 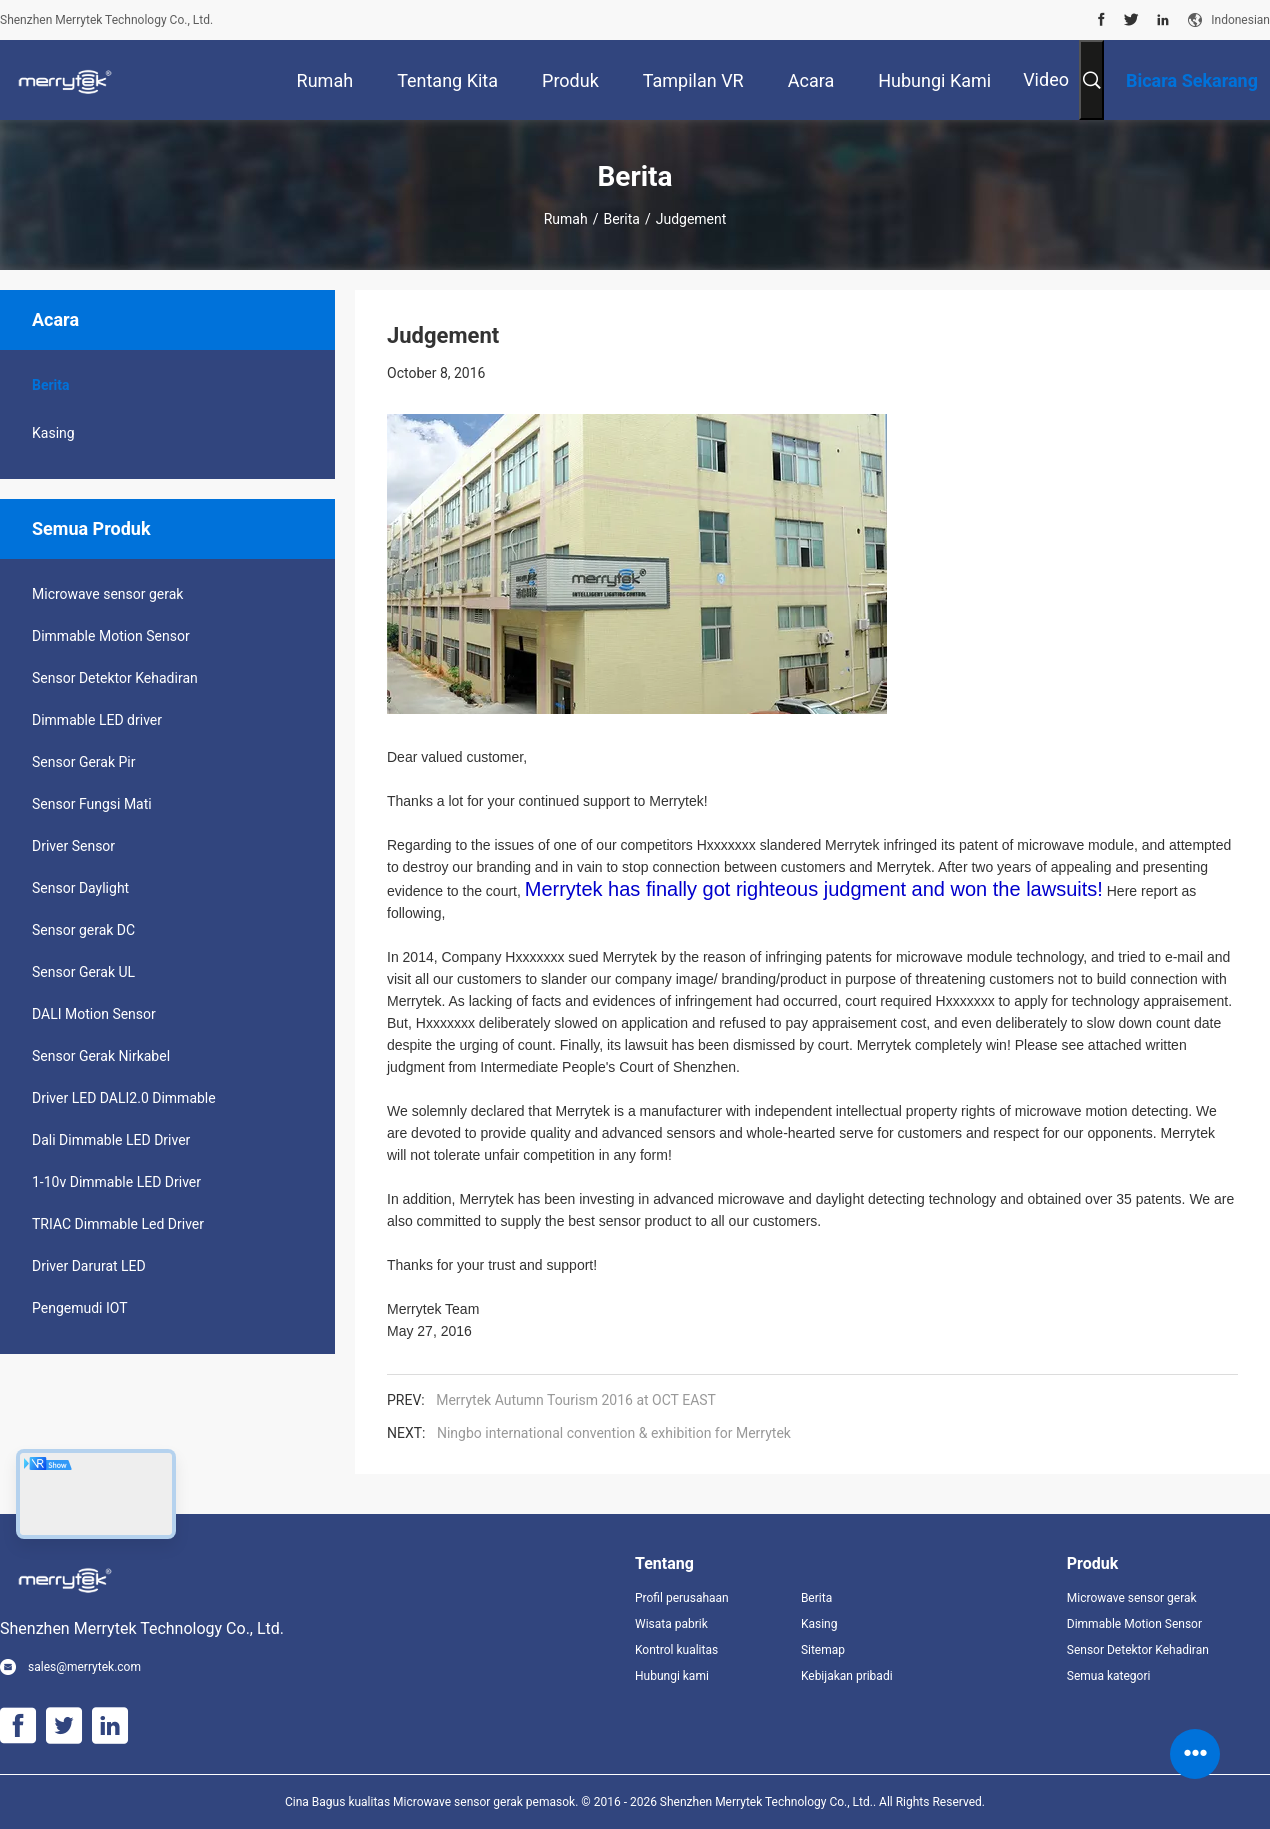 What do you see at coordinates (111, 636) in the screenshot?
I see `Dimmable Motion Sensor` at bounding box center [111, 636].